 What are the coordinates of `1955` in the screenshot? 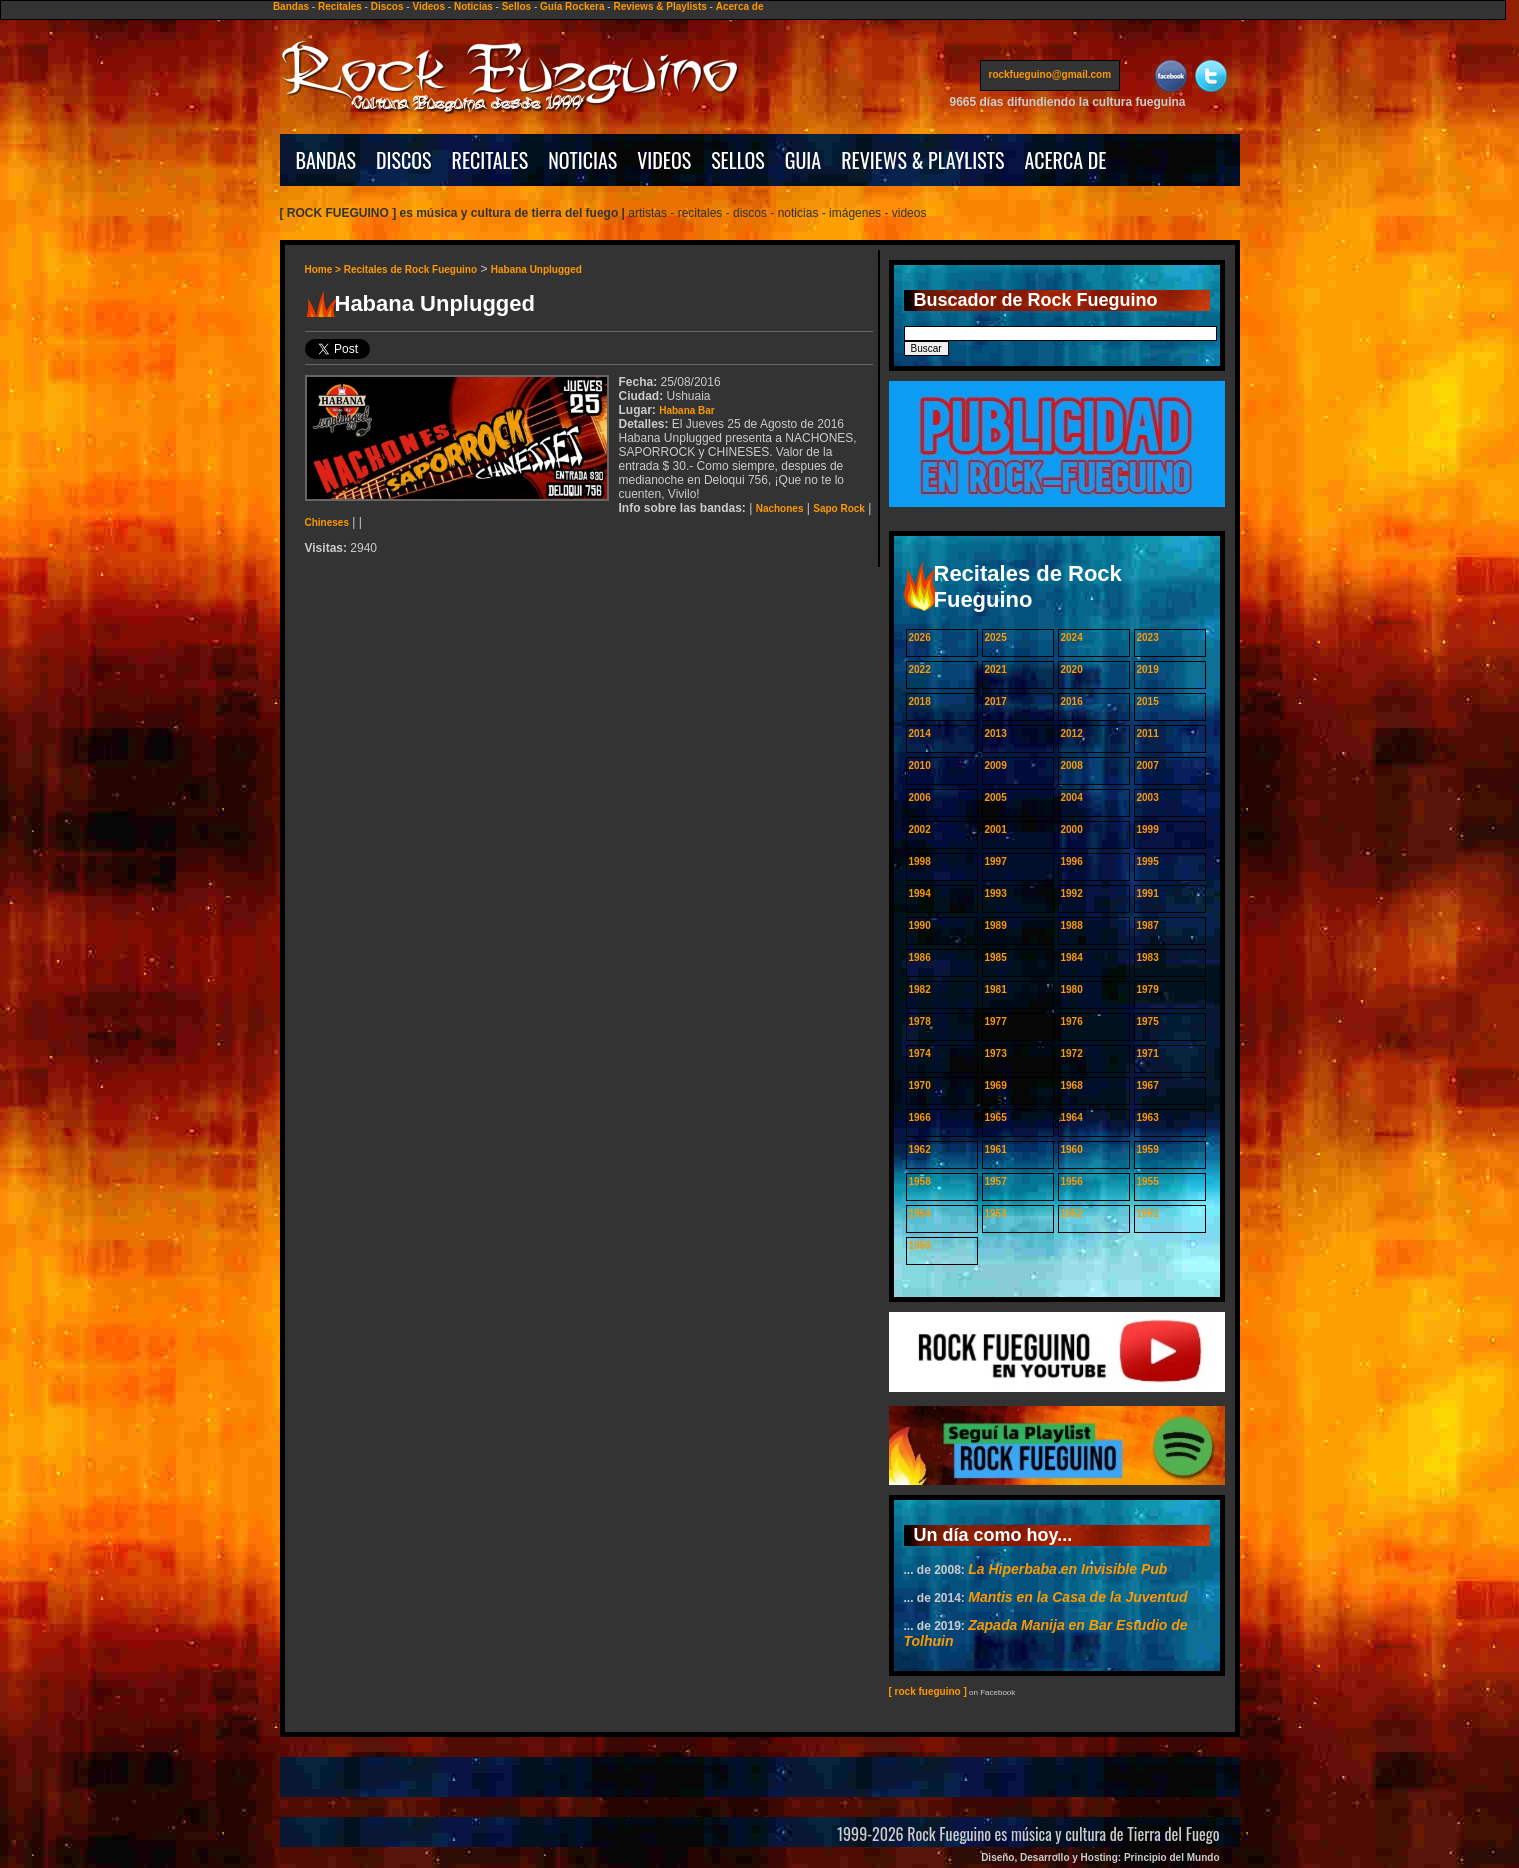 It's located at (1148, 1181).